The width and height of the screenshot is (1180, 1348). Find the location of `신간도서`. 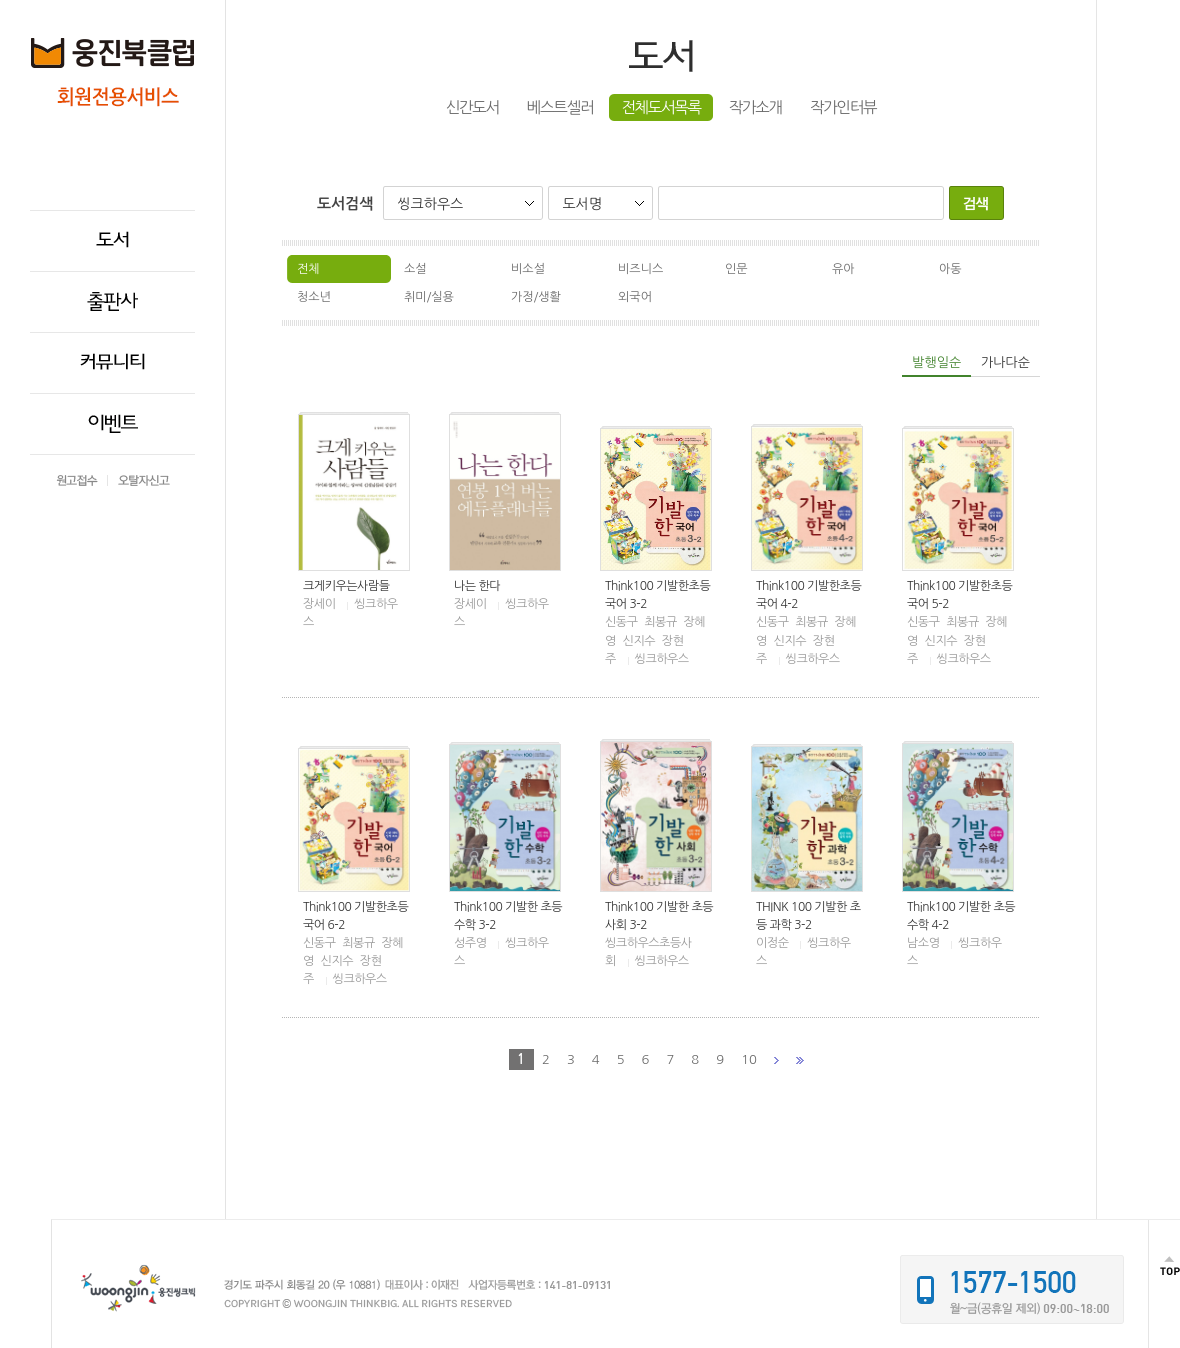

신간도서 is located at coordinates (472, 107).